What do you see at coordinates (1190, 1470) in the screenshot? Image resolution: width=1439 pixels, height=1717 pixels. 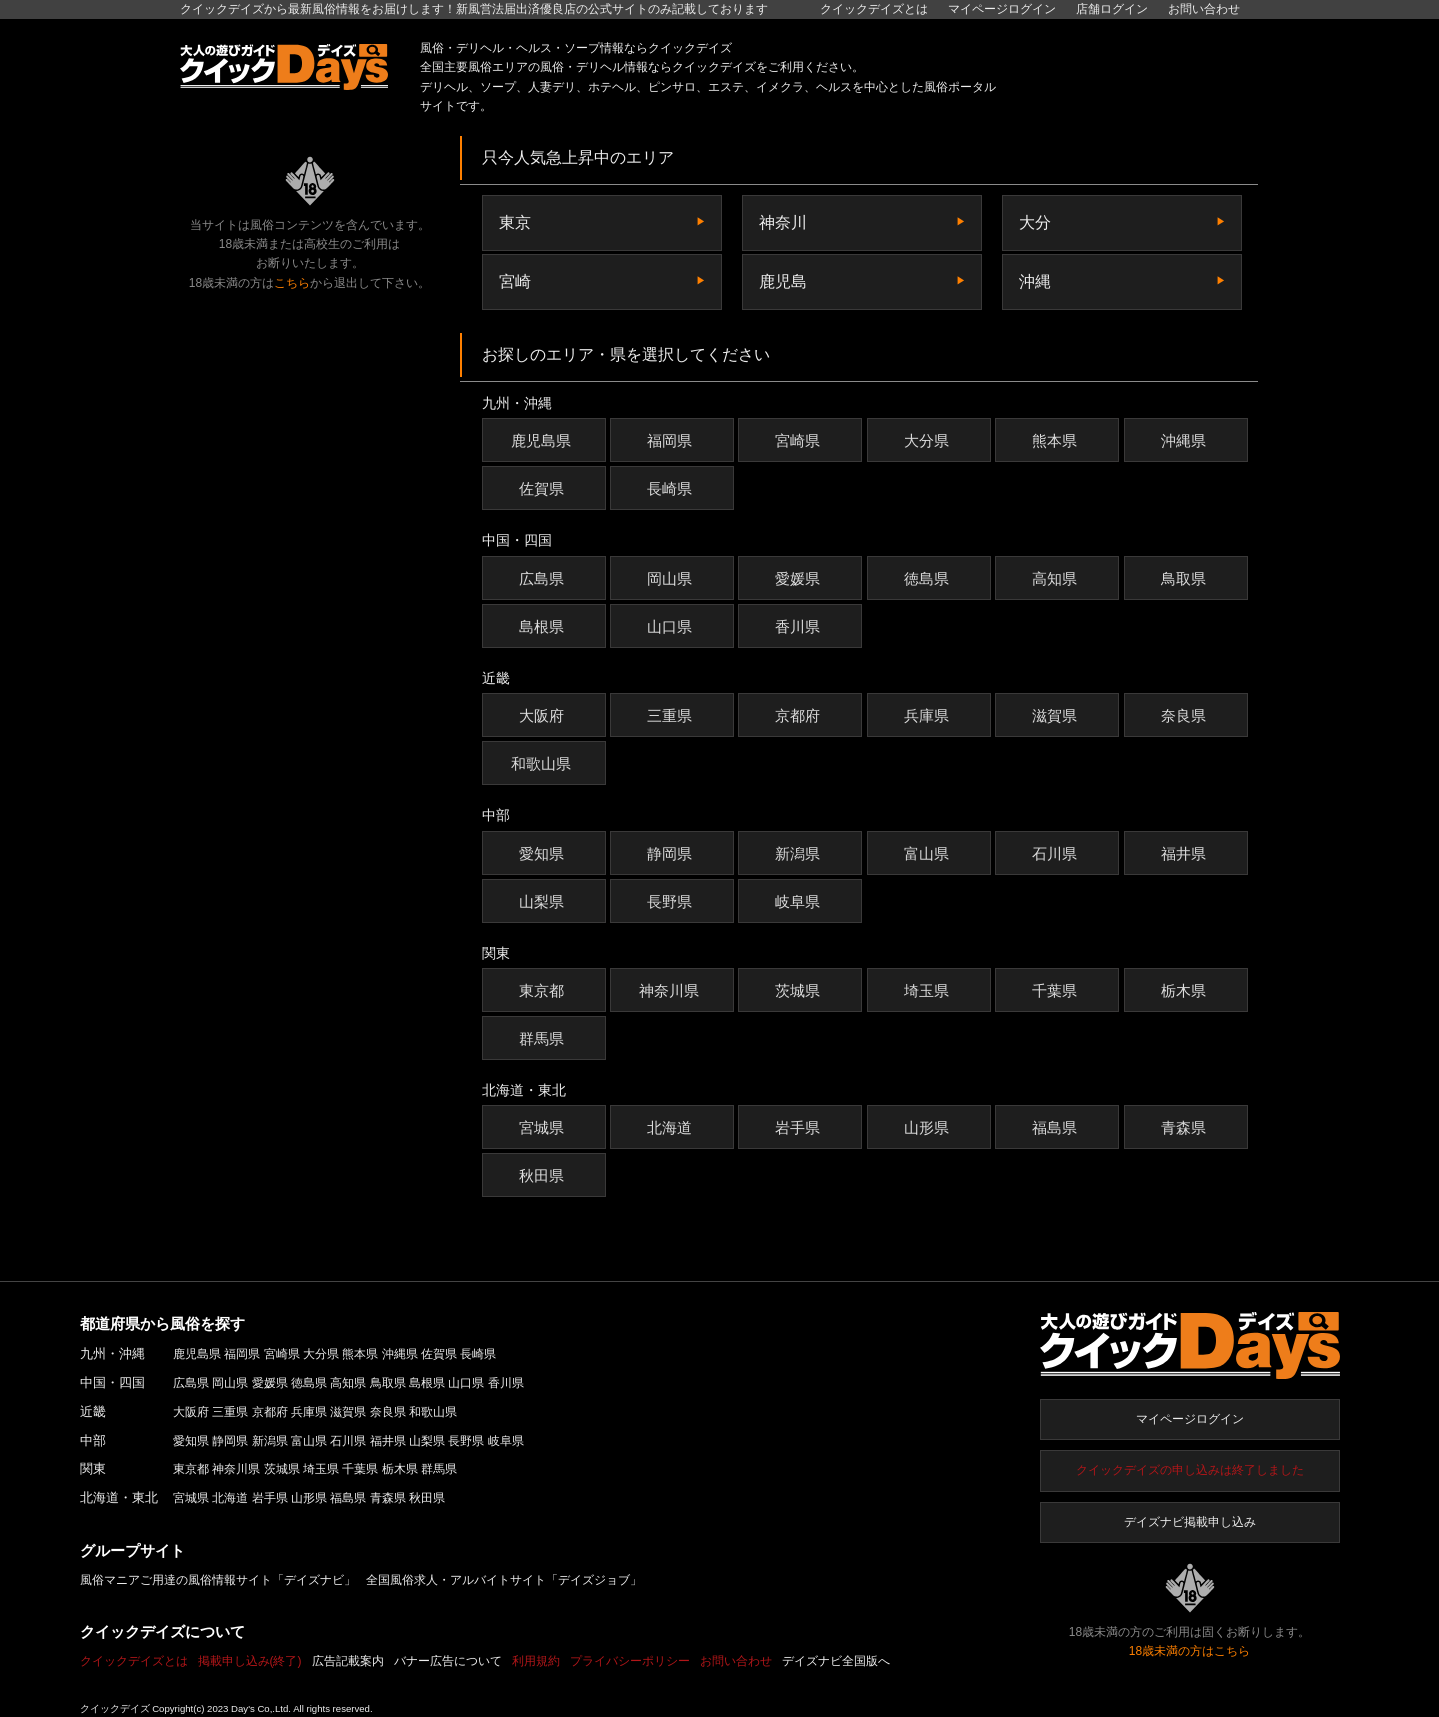 I see `クイックデイズの申し込みは終了しました` at bounding box center [1190, 1470].